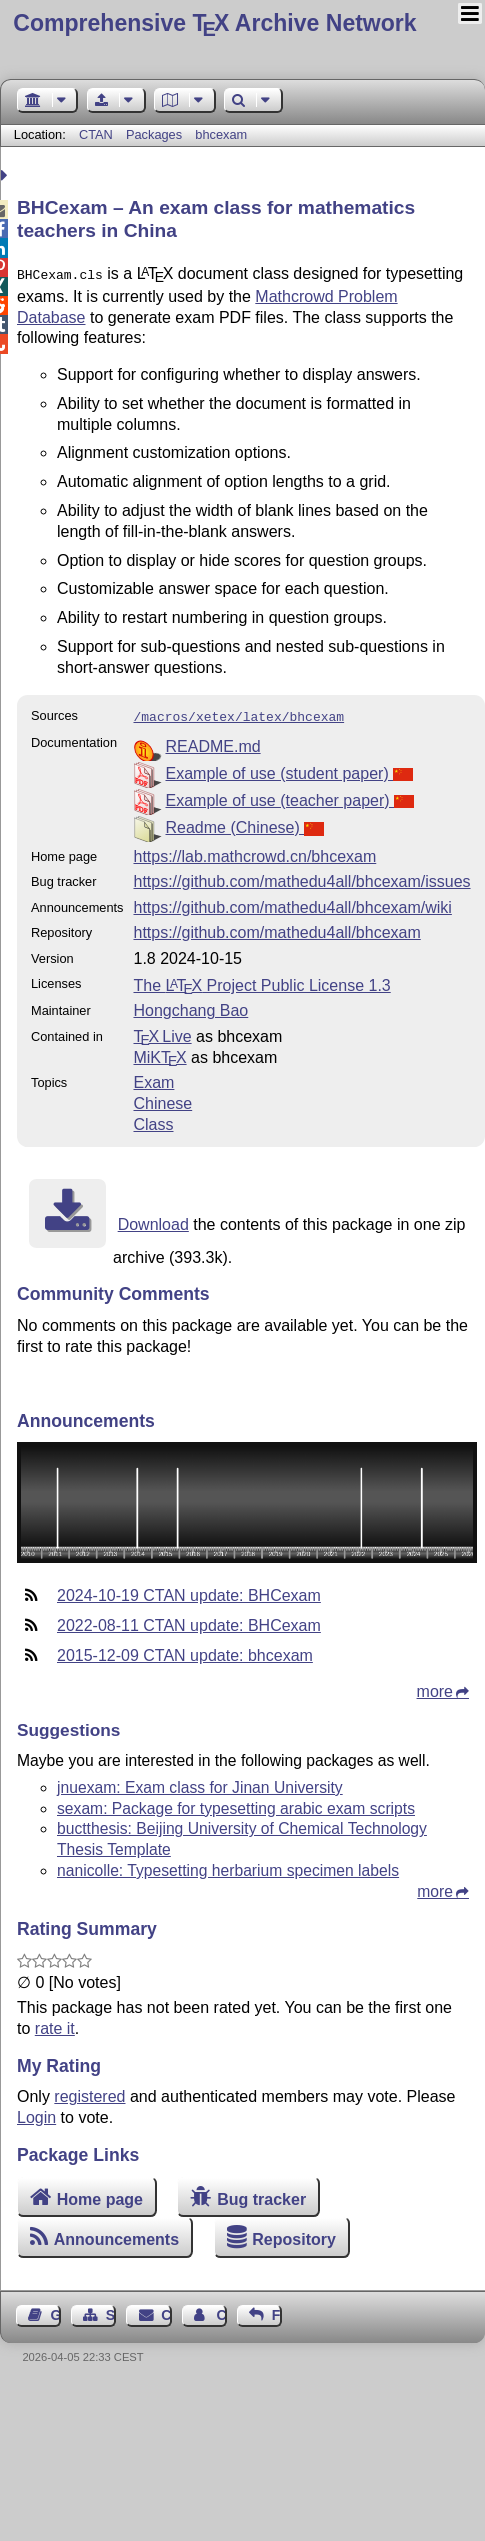  What do you see at coordinates (159, 1053) in the screenshot?
I see `MiKTX` at bounding box center [159, 1053].